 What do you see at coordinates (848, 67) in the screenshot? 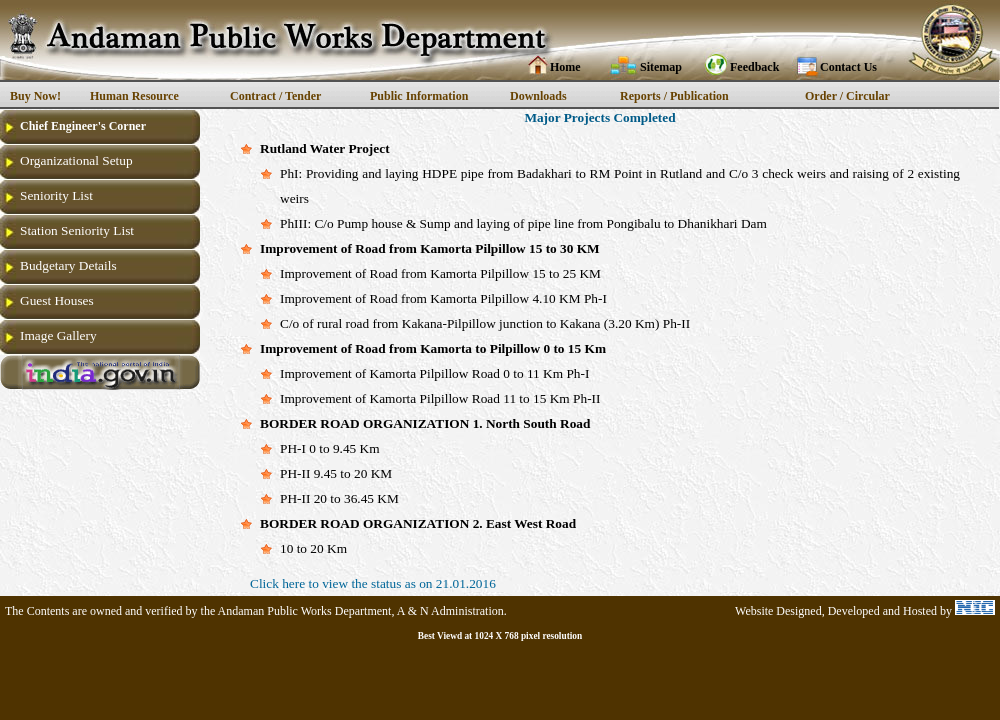
I see `Contact Us` at bounding box center [848, 67].